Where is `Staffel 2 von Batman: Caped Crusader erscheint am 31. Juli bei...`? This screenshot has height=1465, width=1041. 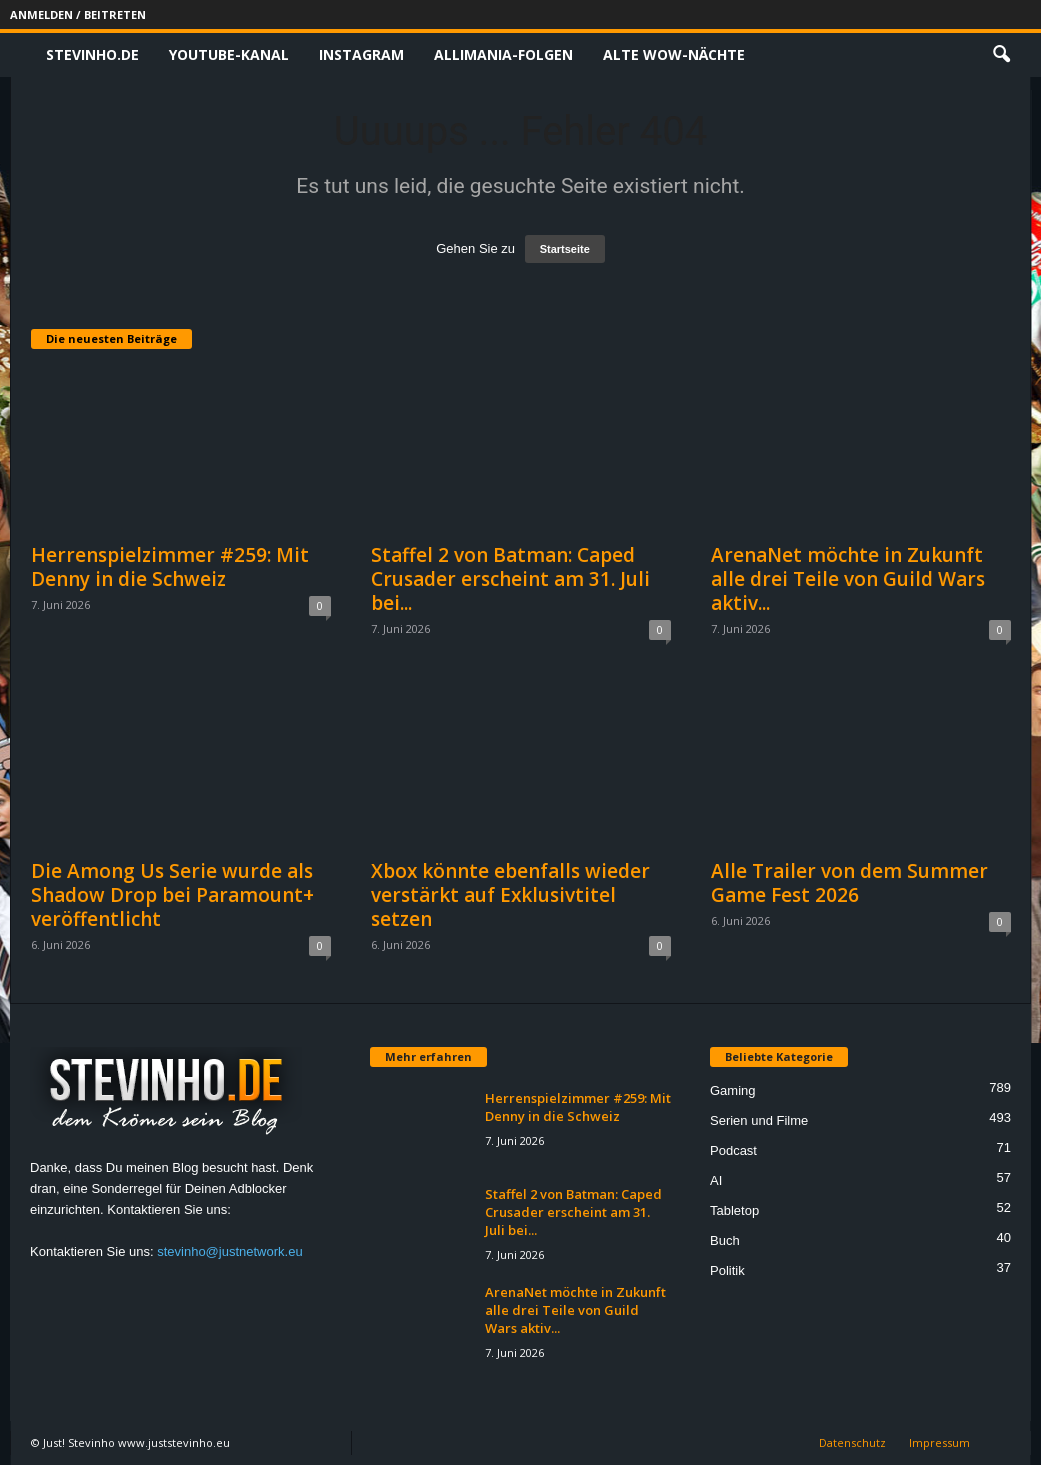
Staffel 2 von Batman: Caped Crusader erscheint am 31. Juli bei... is located at coordinates (510, 579).